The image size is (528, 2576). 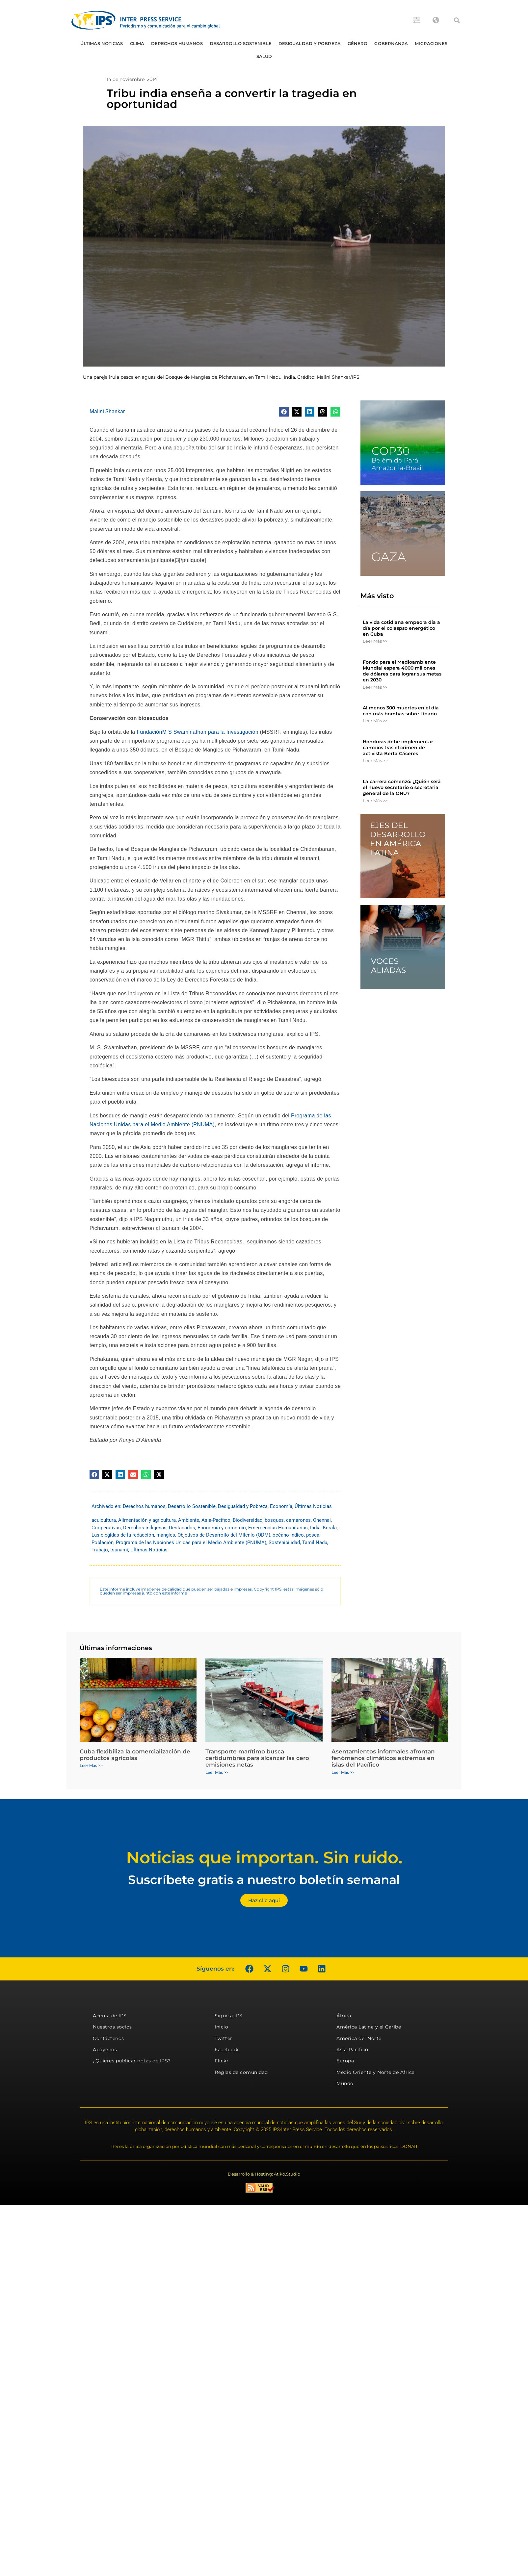 What do you see at coordinates (257, 1758) in the screenshot?
I see `Transporte marítimo busca certidumbres para alcanzar las cero emisiones netas` at bounding box center [257, 1758].